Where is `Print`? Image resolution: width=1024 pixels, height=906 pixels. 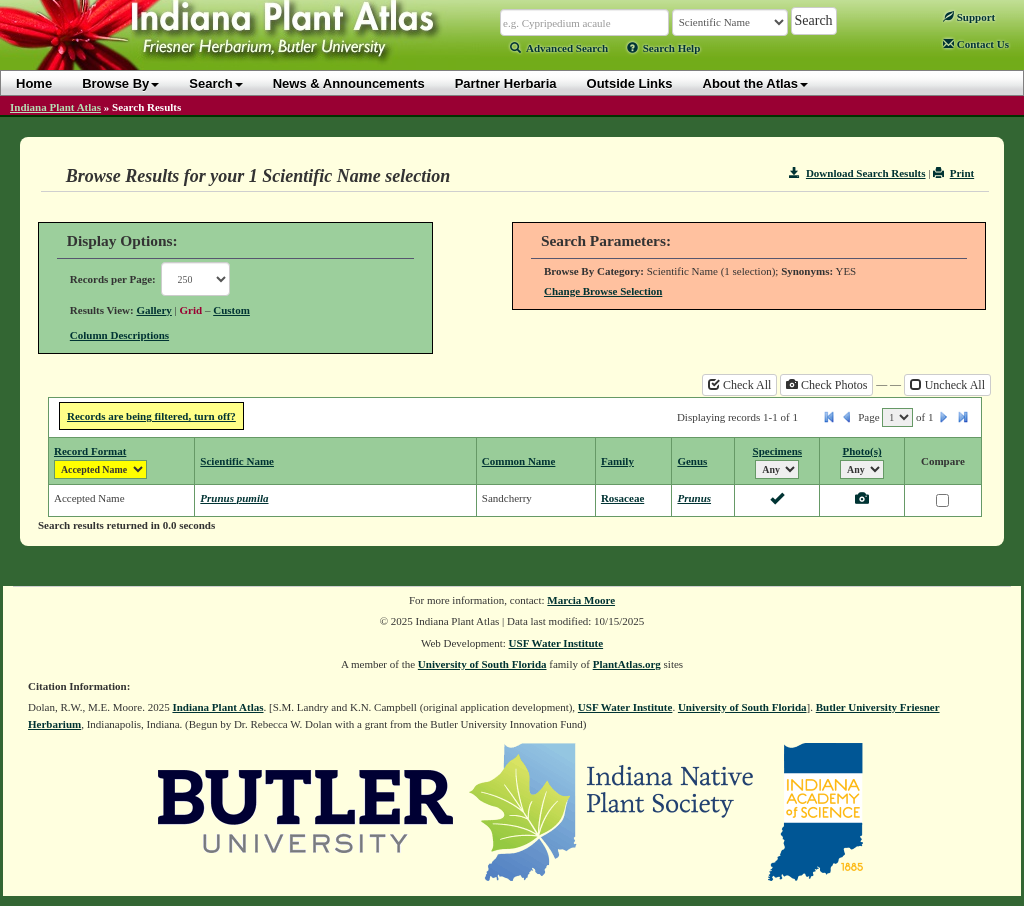 Print is located at coordinates (953, 173).